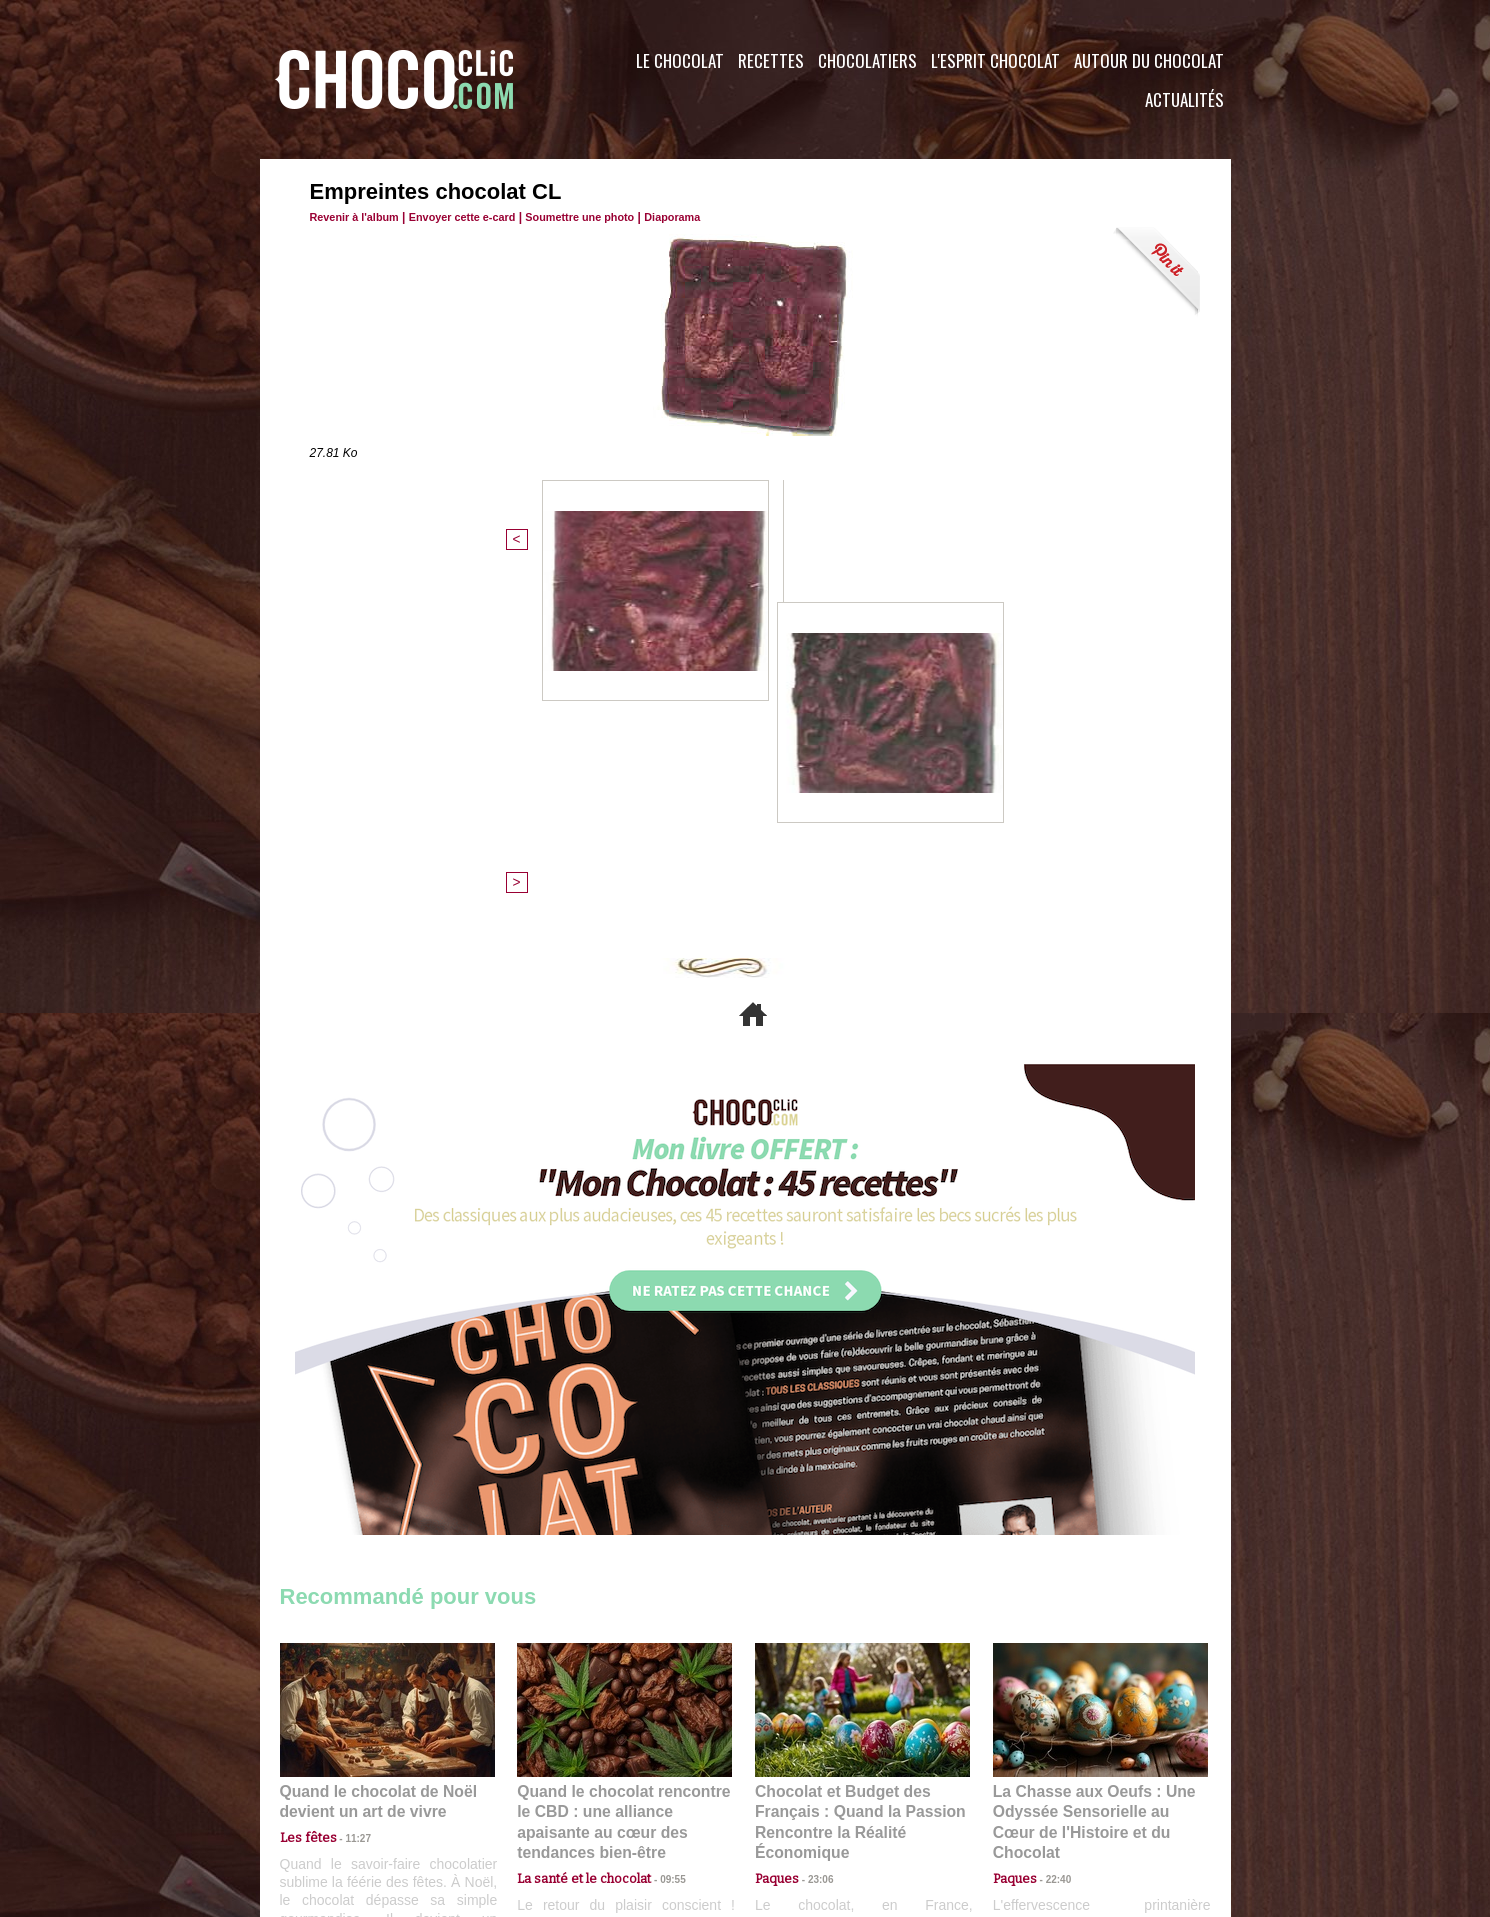 The width and height of the screenshot is (1490, 1917). I want to click on L'esprit Chocolat, so click(995, 60).